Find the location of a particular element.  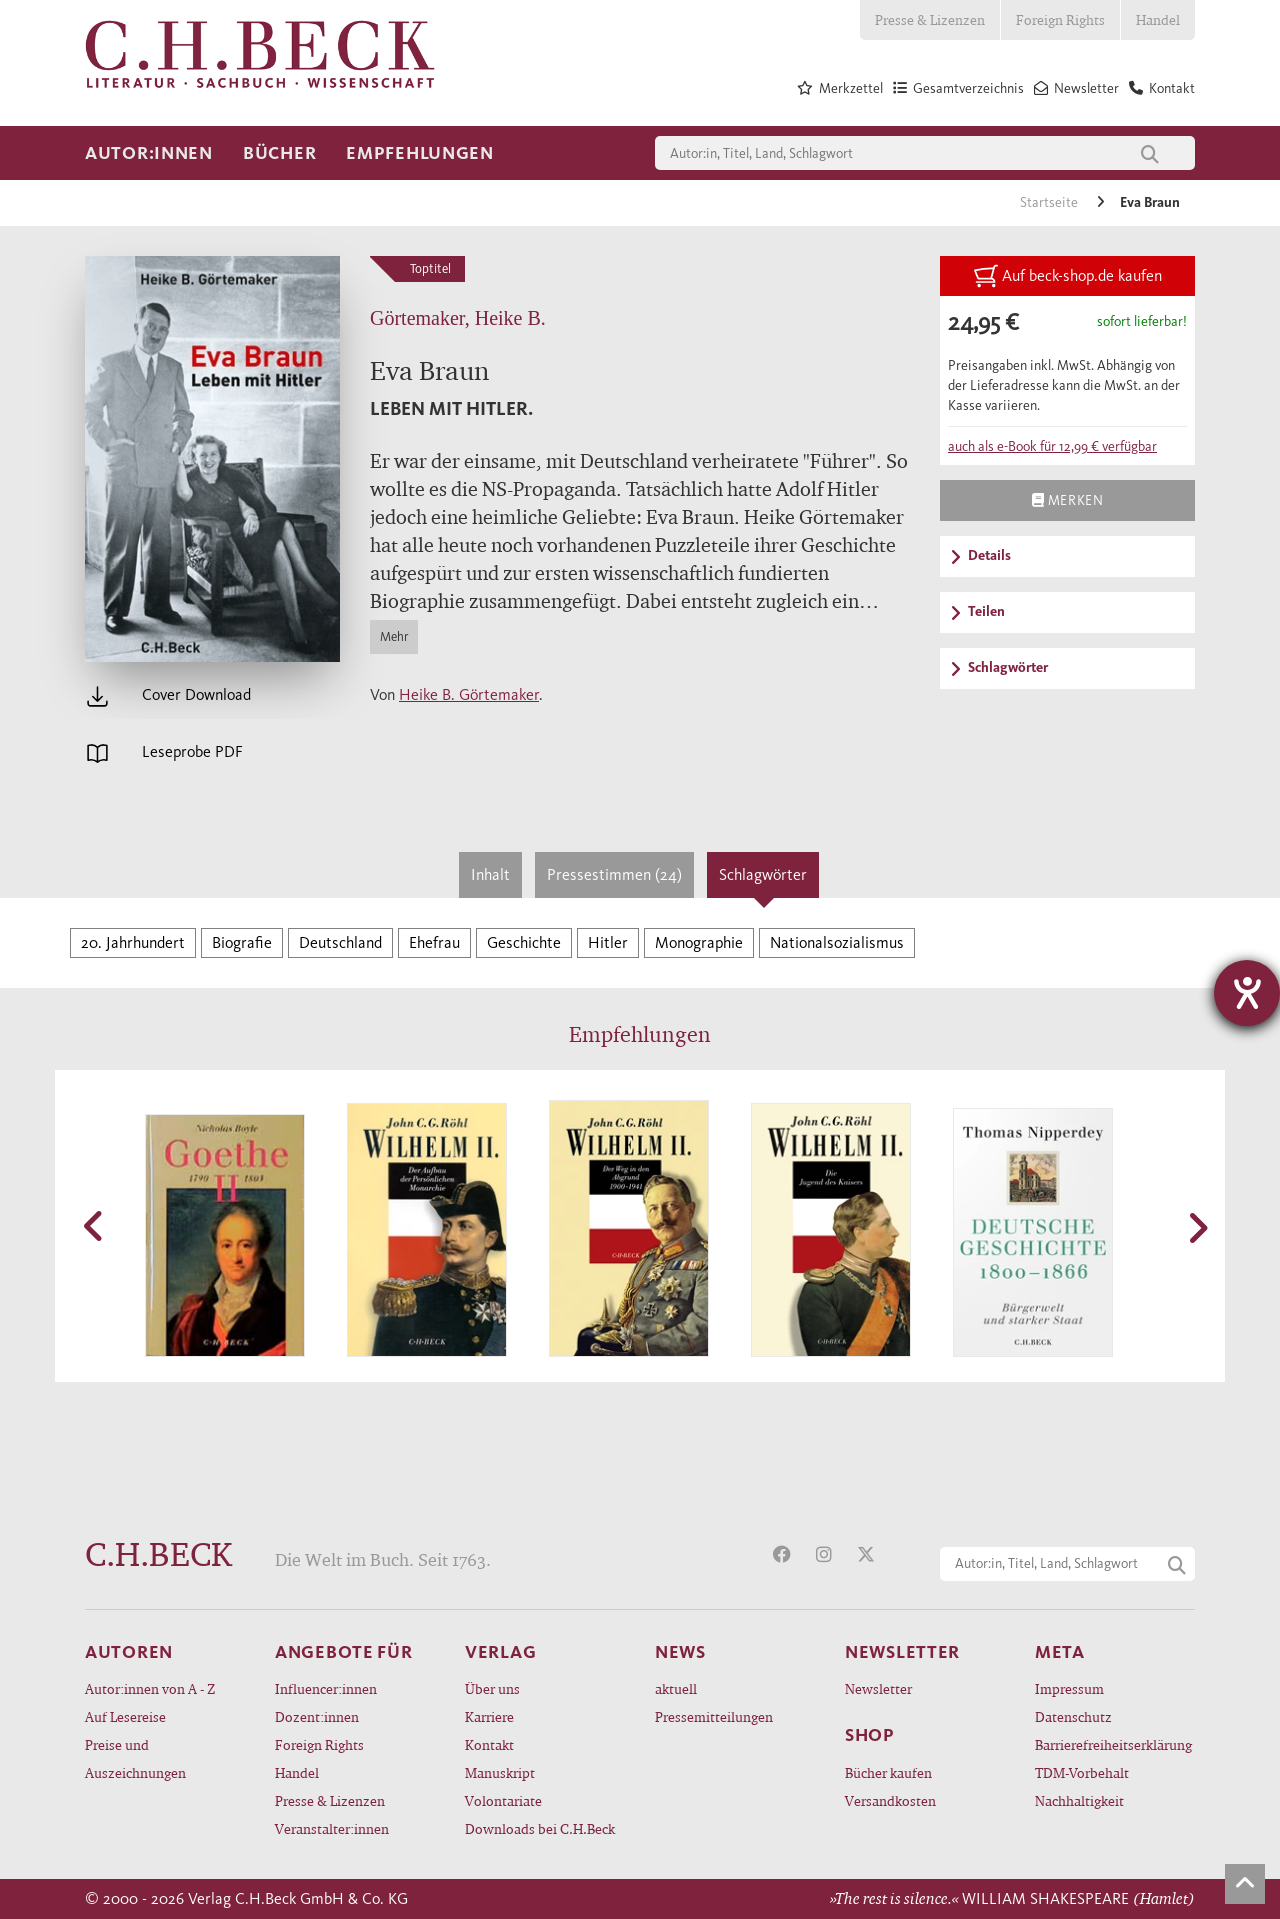

[Hilfetool für Barrierefreiheitseinstellungen öffnen] is located at coordinates (1247, 993).